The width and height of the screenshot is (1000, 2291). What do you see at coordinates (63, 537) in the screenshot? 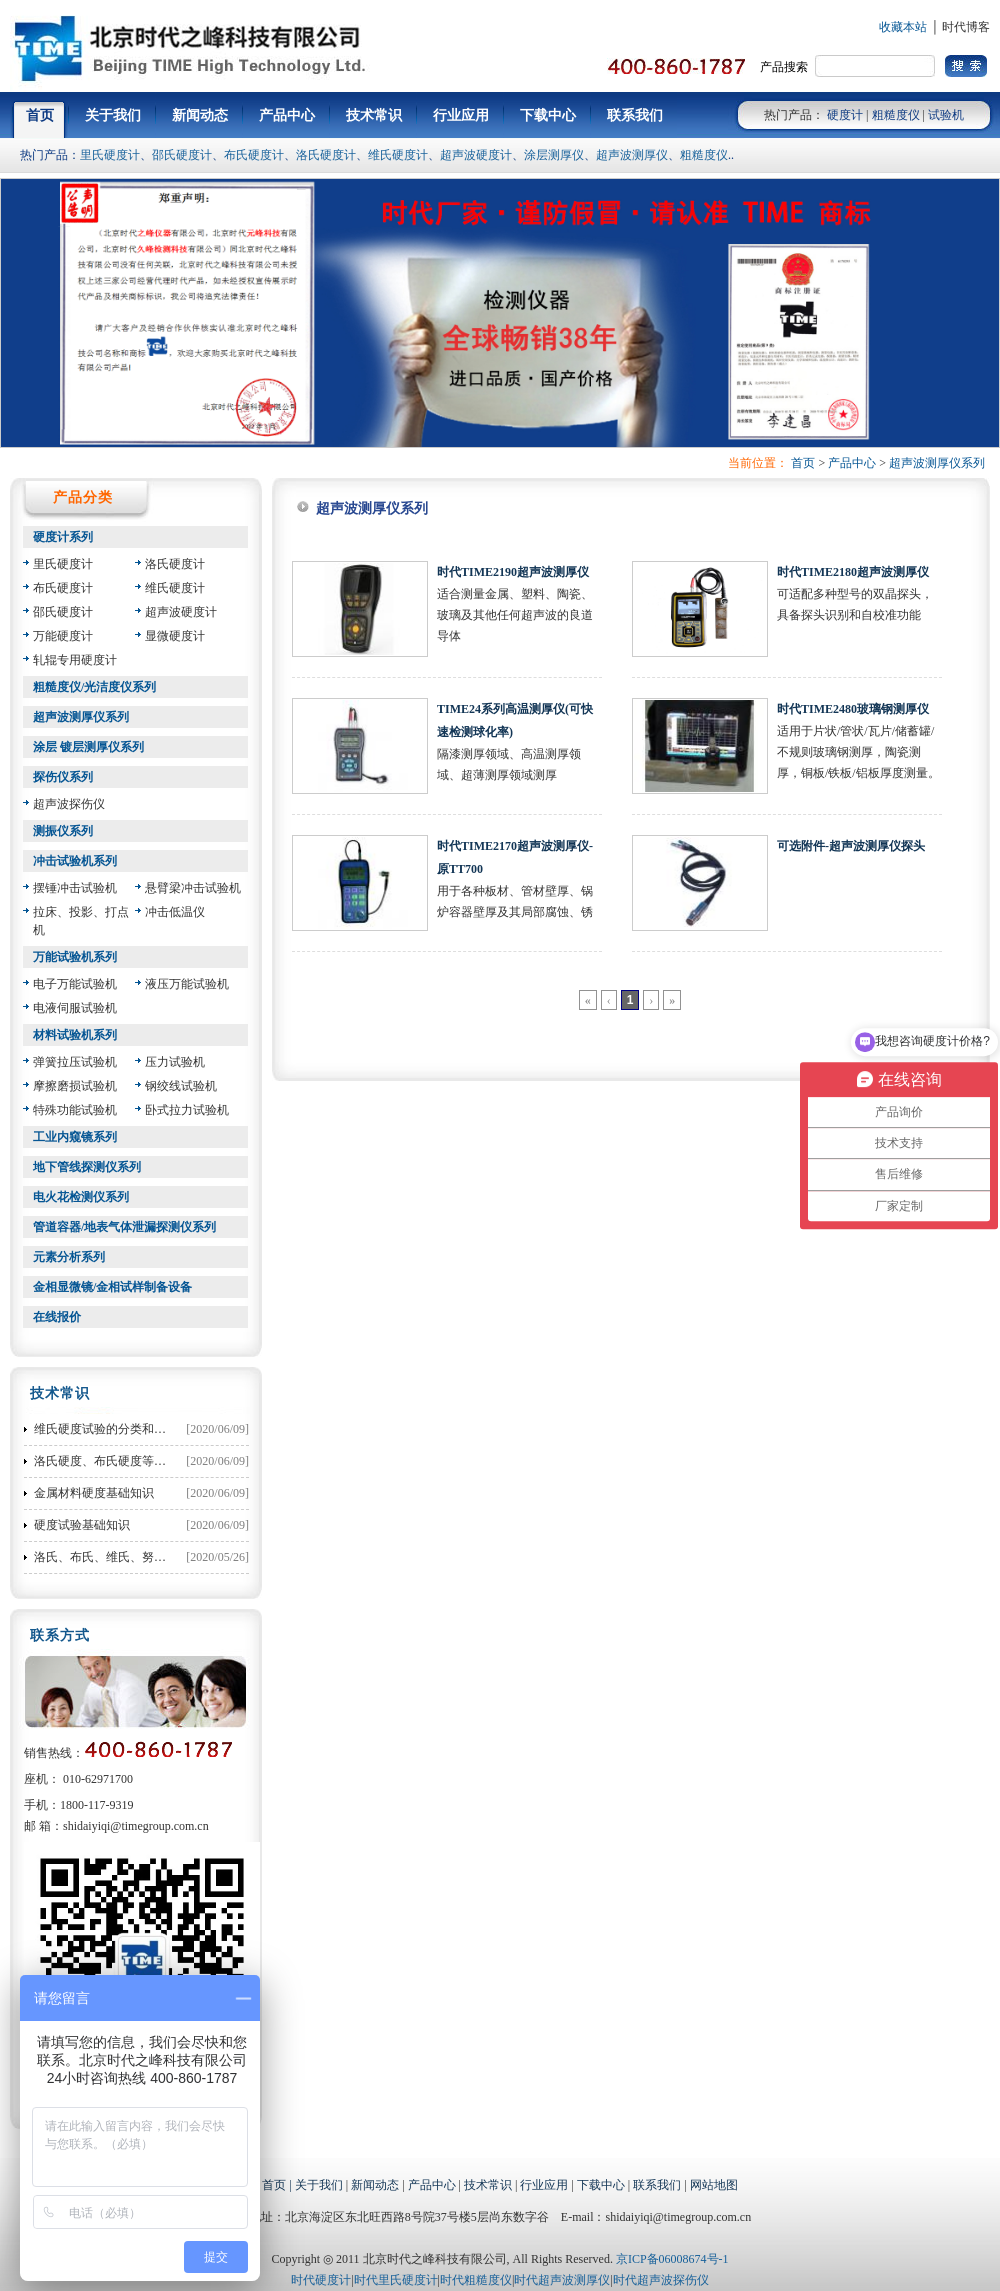
I see `硬度计系列` at bounding box center [63, 537].